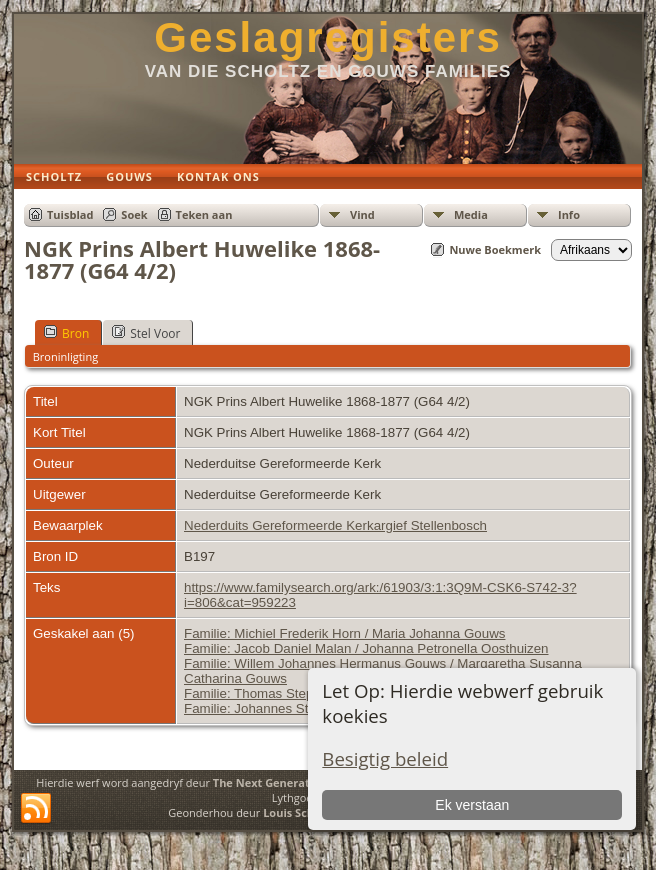 The height and width of the screenshot is (870, 656). Describe the element at coordinates (328, 37) in the screenshot. I see `Geslagregisters` at that location.